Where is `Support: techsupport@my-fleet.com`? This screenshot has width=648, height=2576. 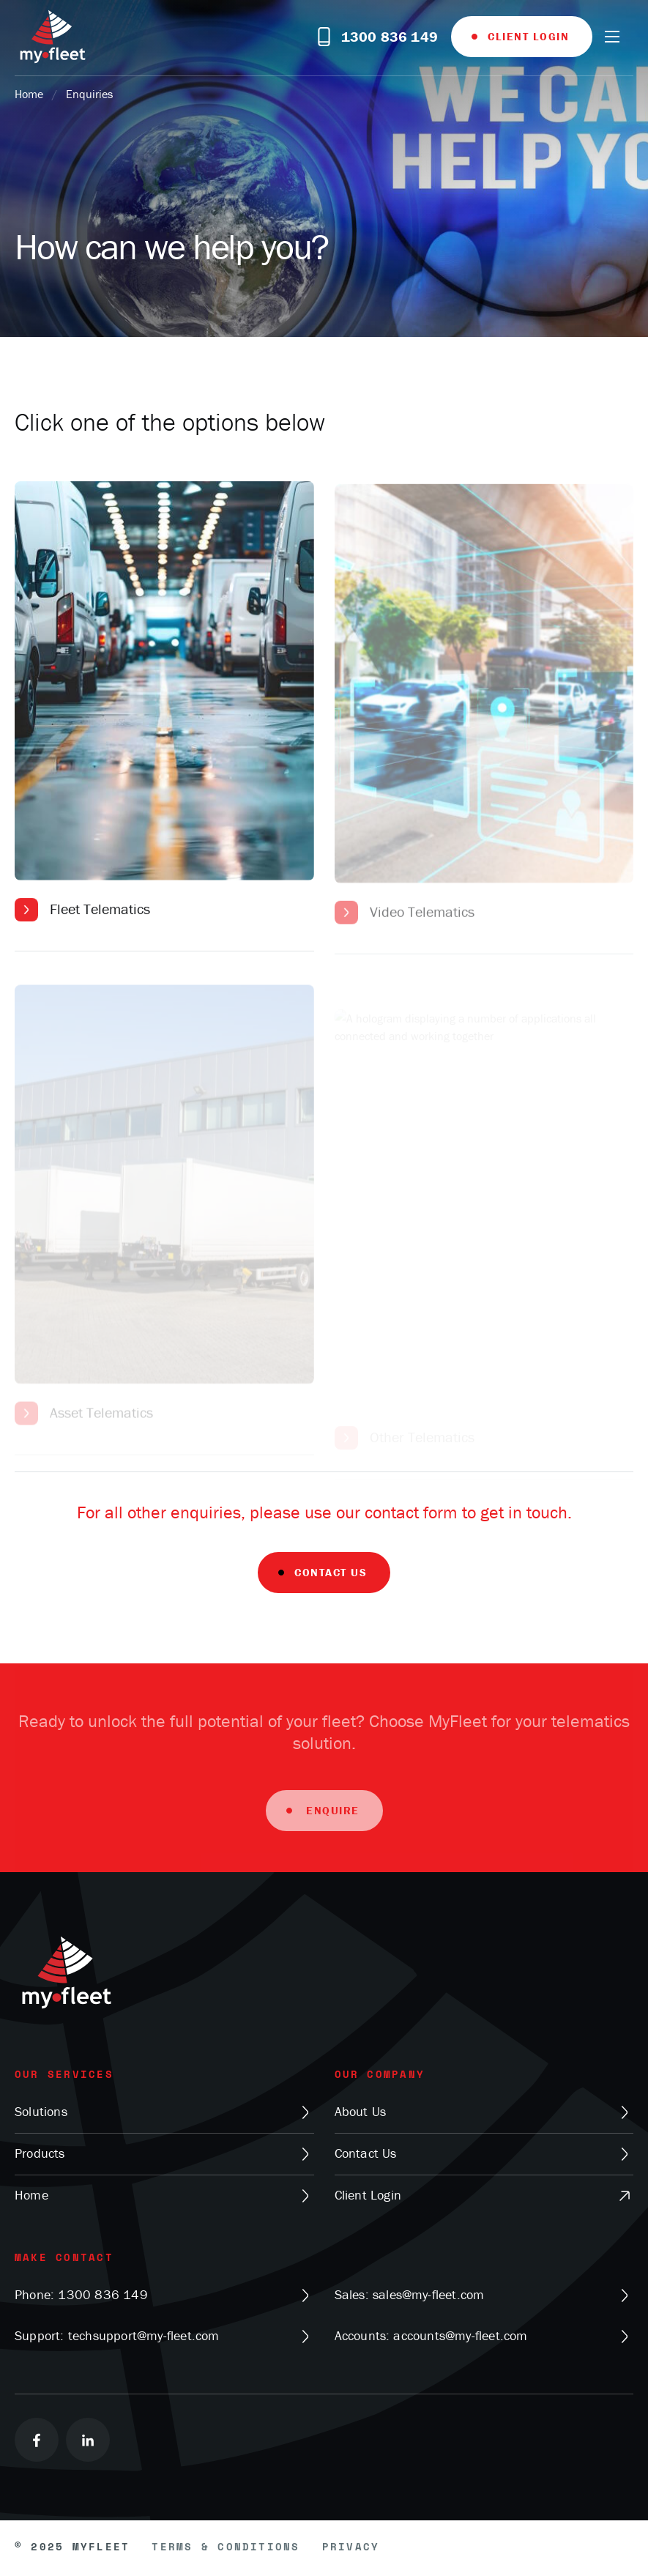
Support: techsupport@my-fleet.com is located at coordinates (164, 2336).